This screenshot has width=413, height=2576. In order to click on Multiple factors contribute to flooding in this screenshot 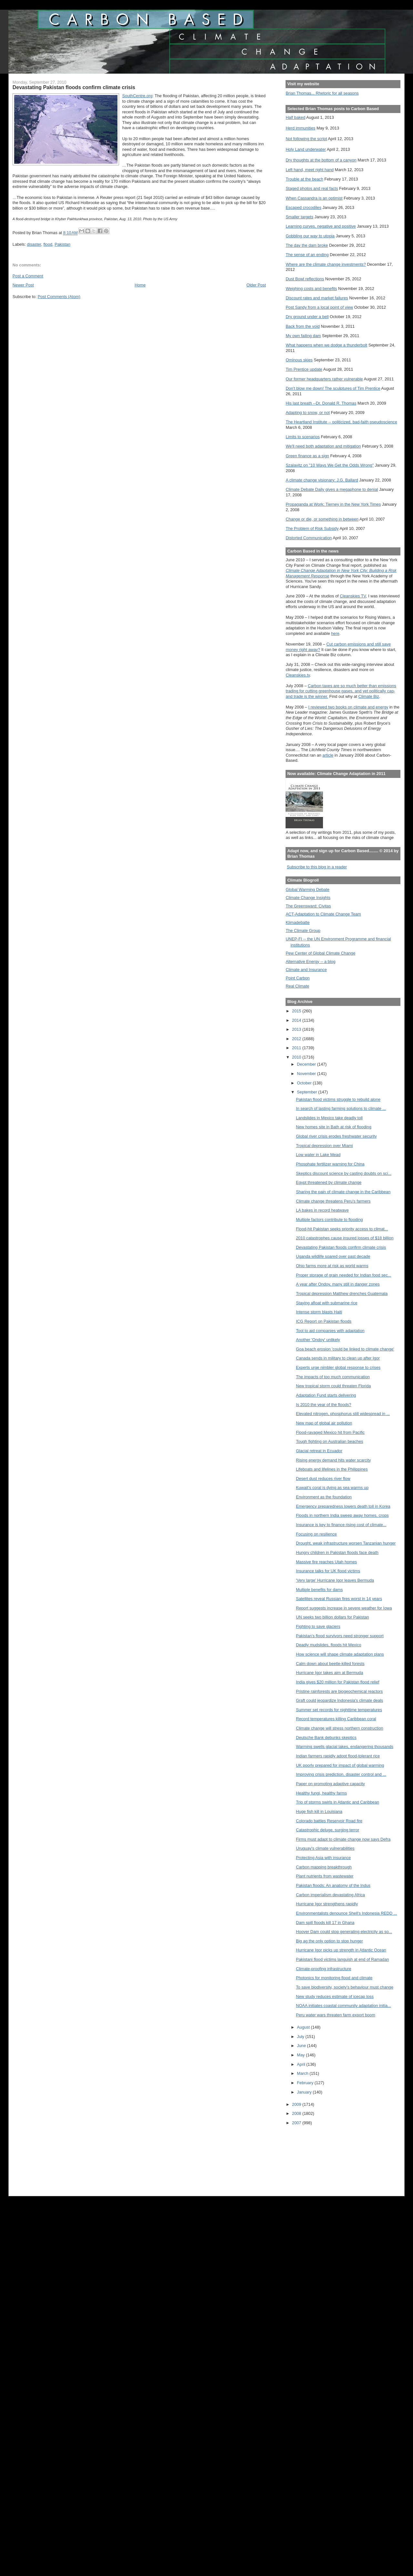, I will do `click(329, 1219)`.